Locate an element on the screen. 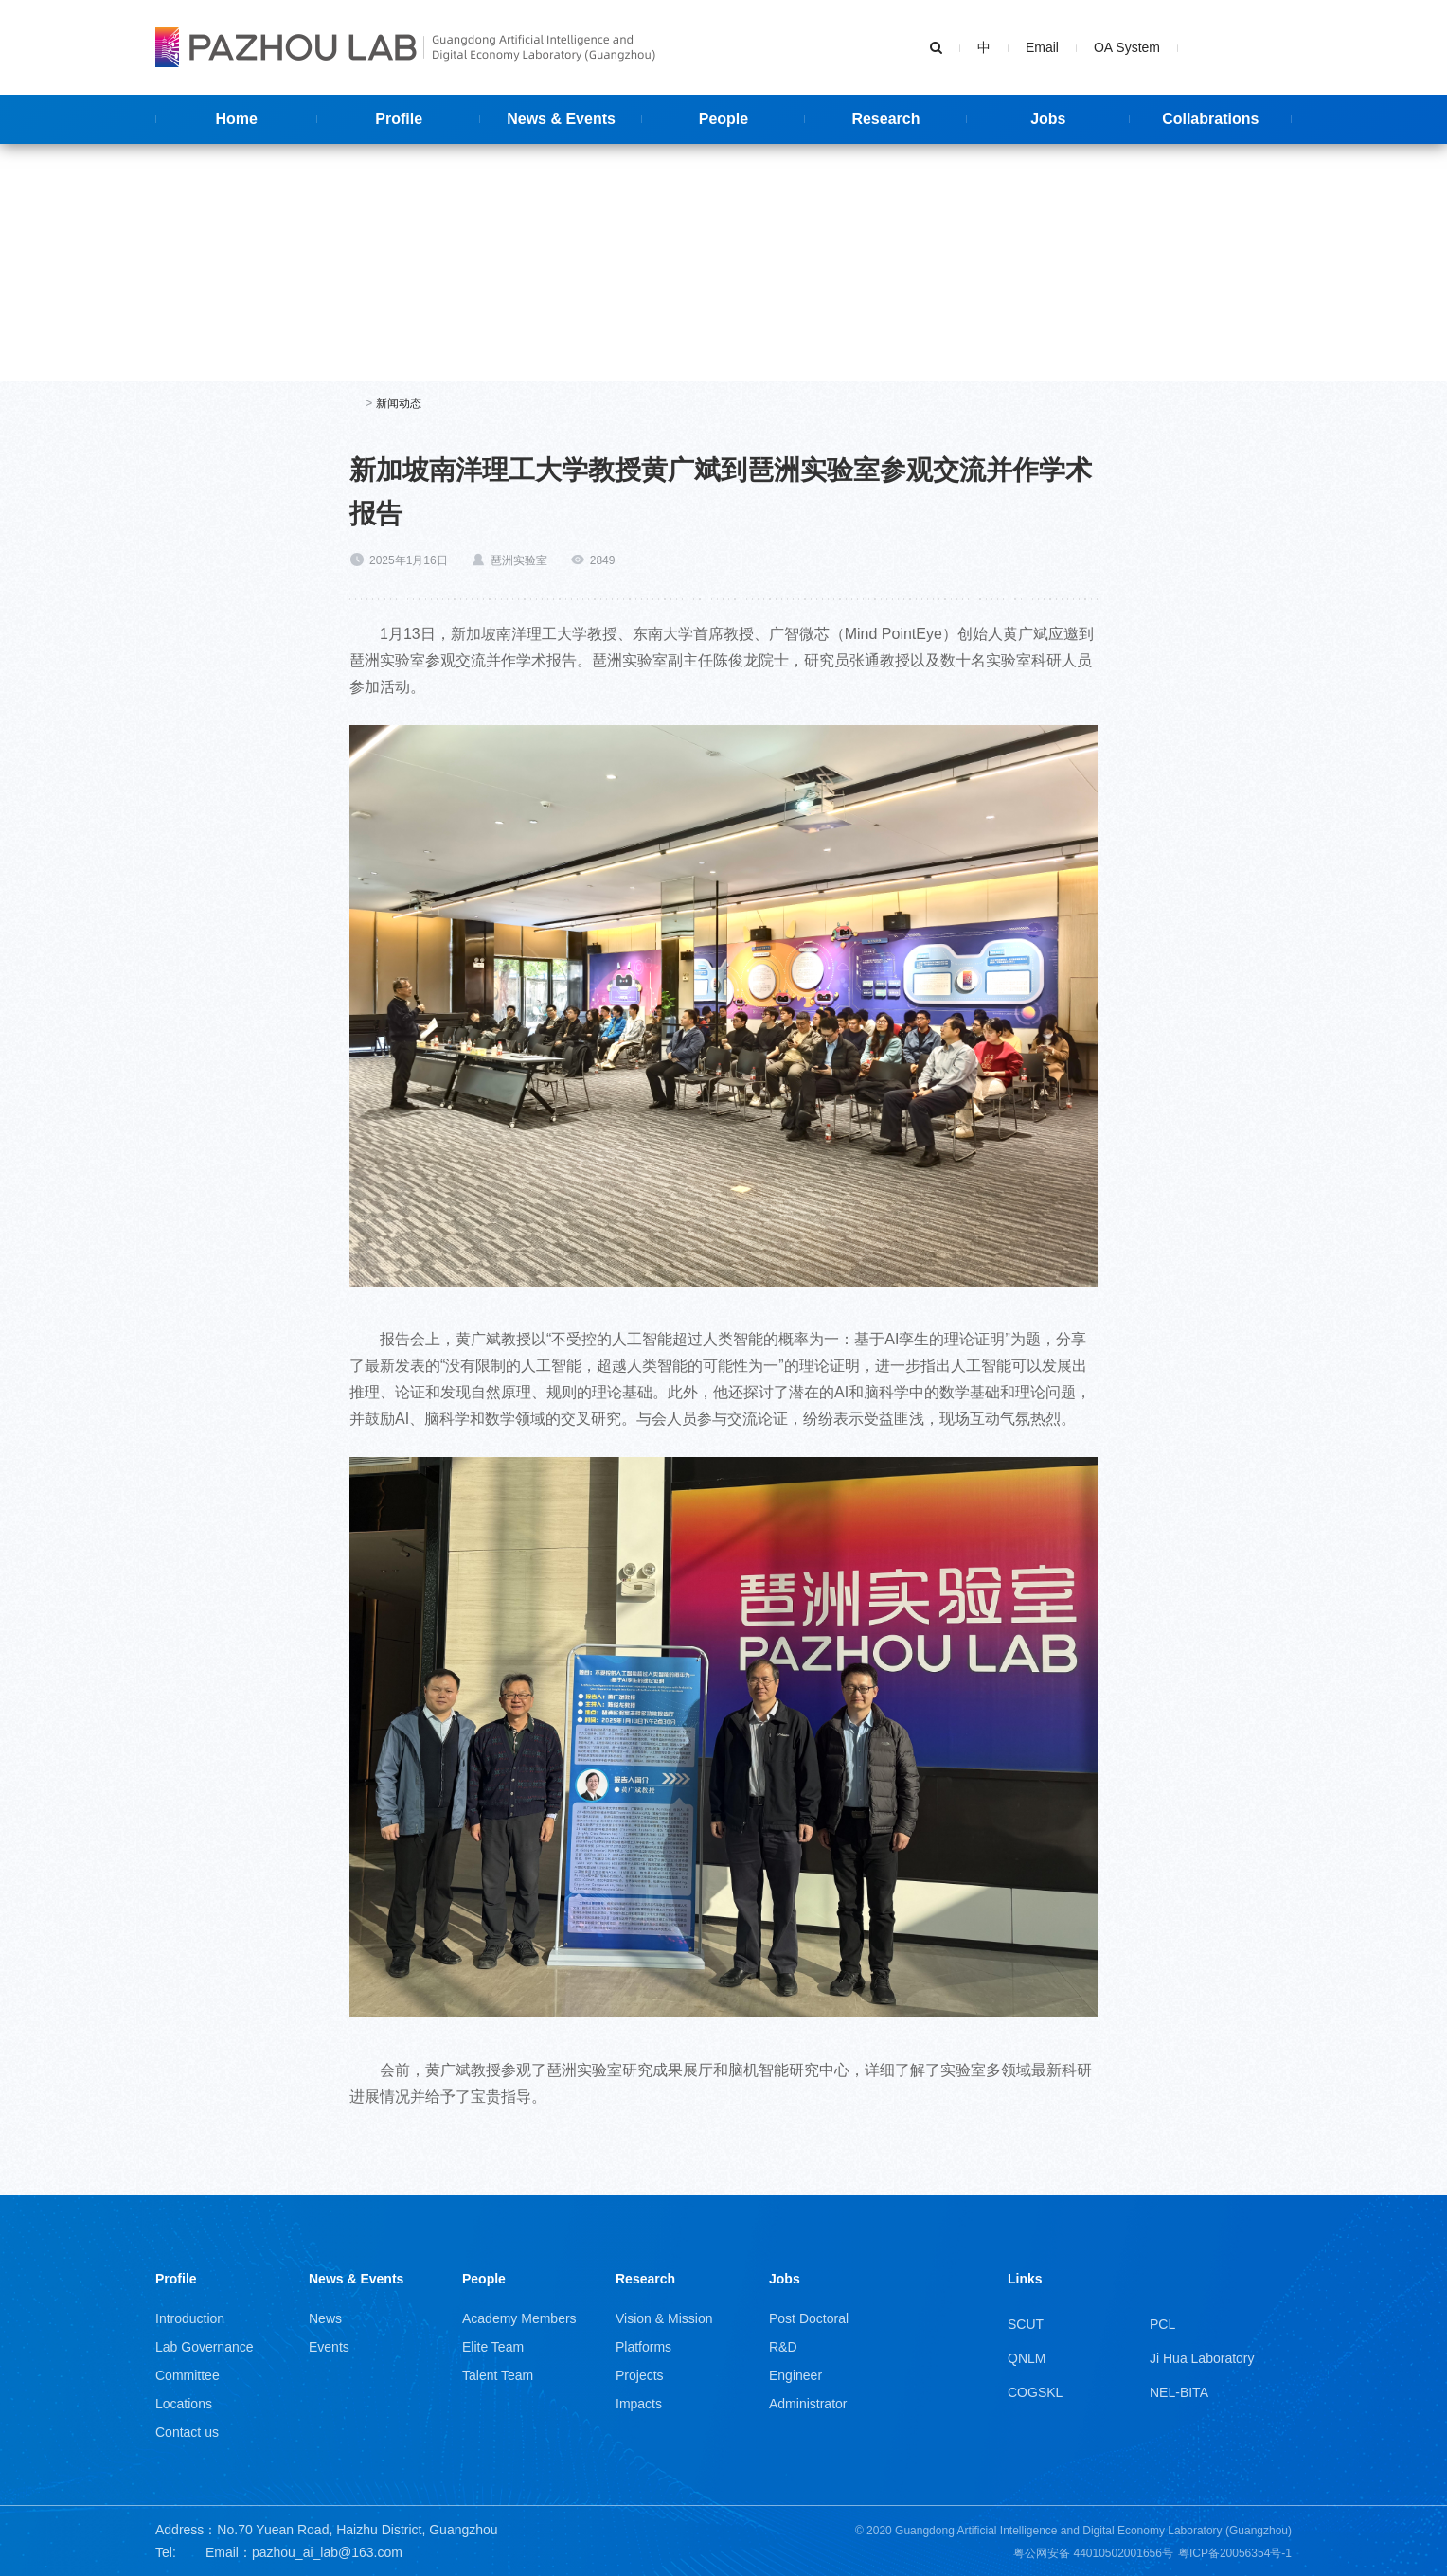  Jobs is located at coordinates (784, 2278).